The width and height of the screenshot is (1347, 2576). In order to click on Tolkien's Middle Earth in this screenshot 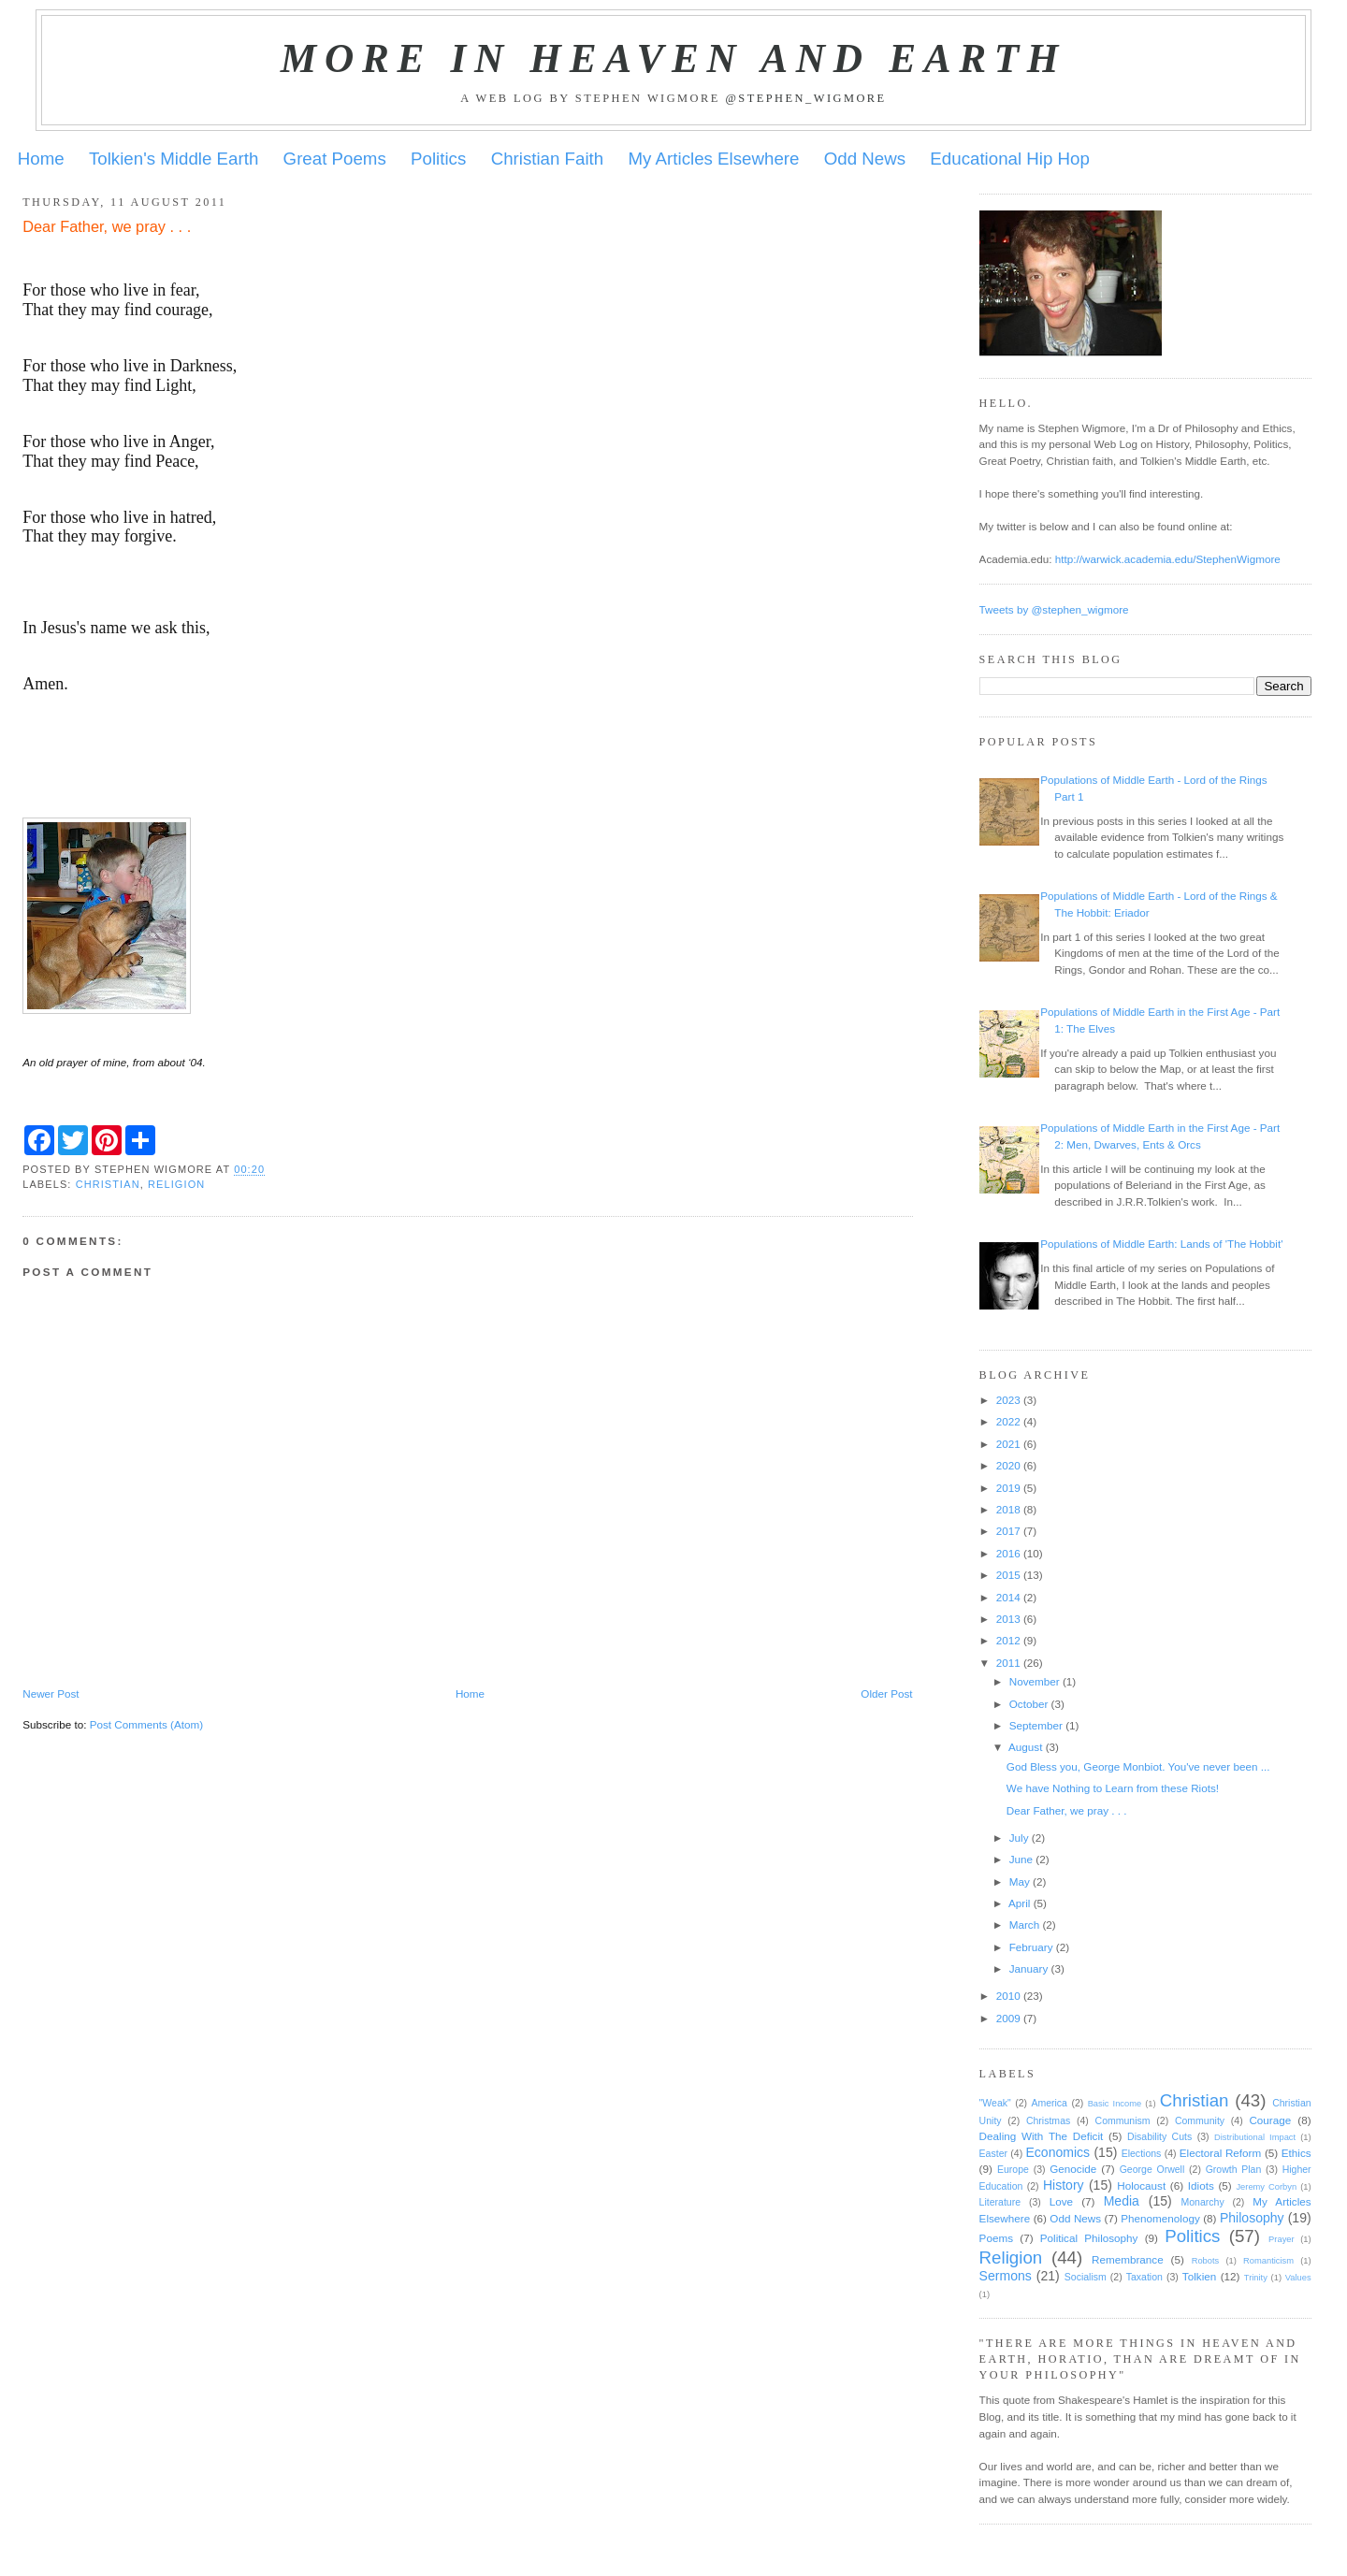, I will do `click(173, 158)`.